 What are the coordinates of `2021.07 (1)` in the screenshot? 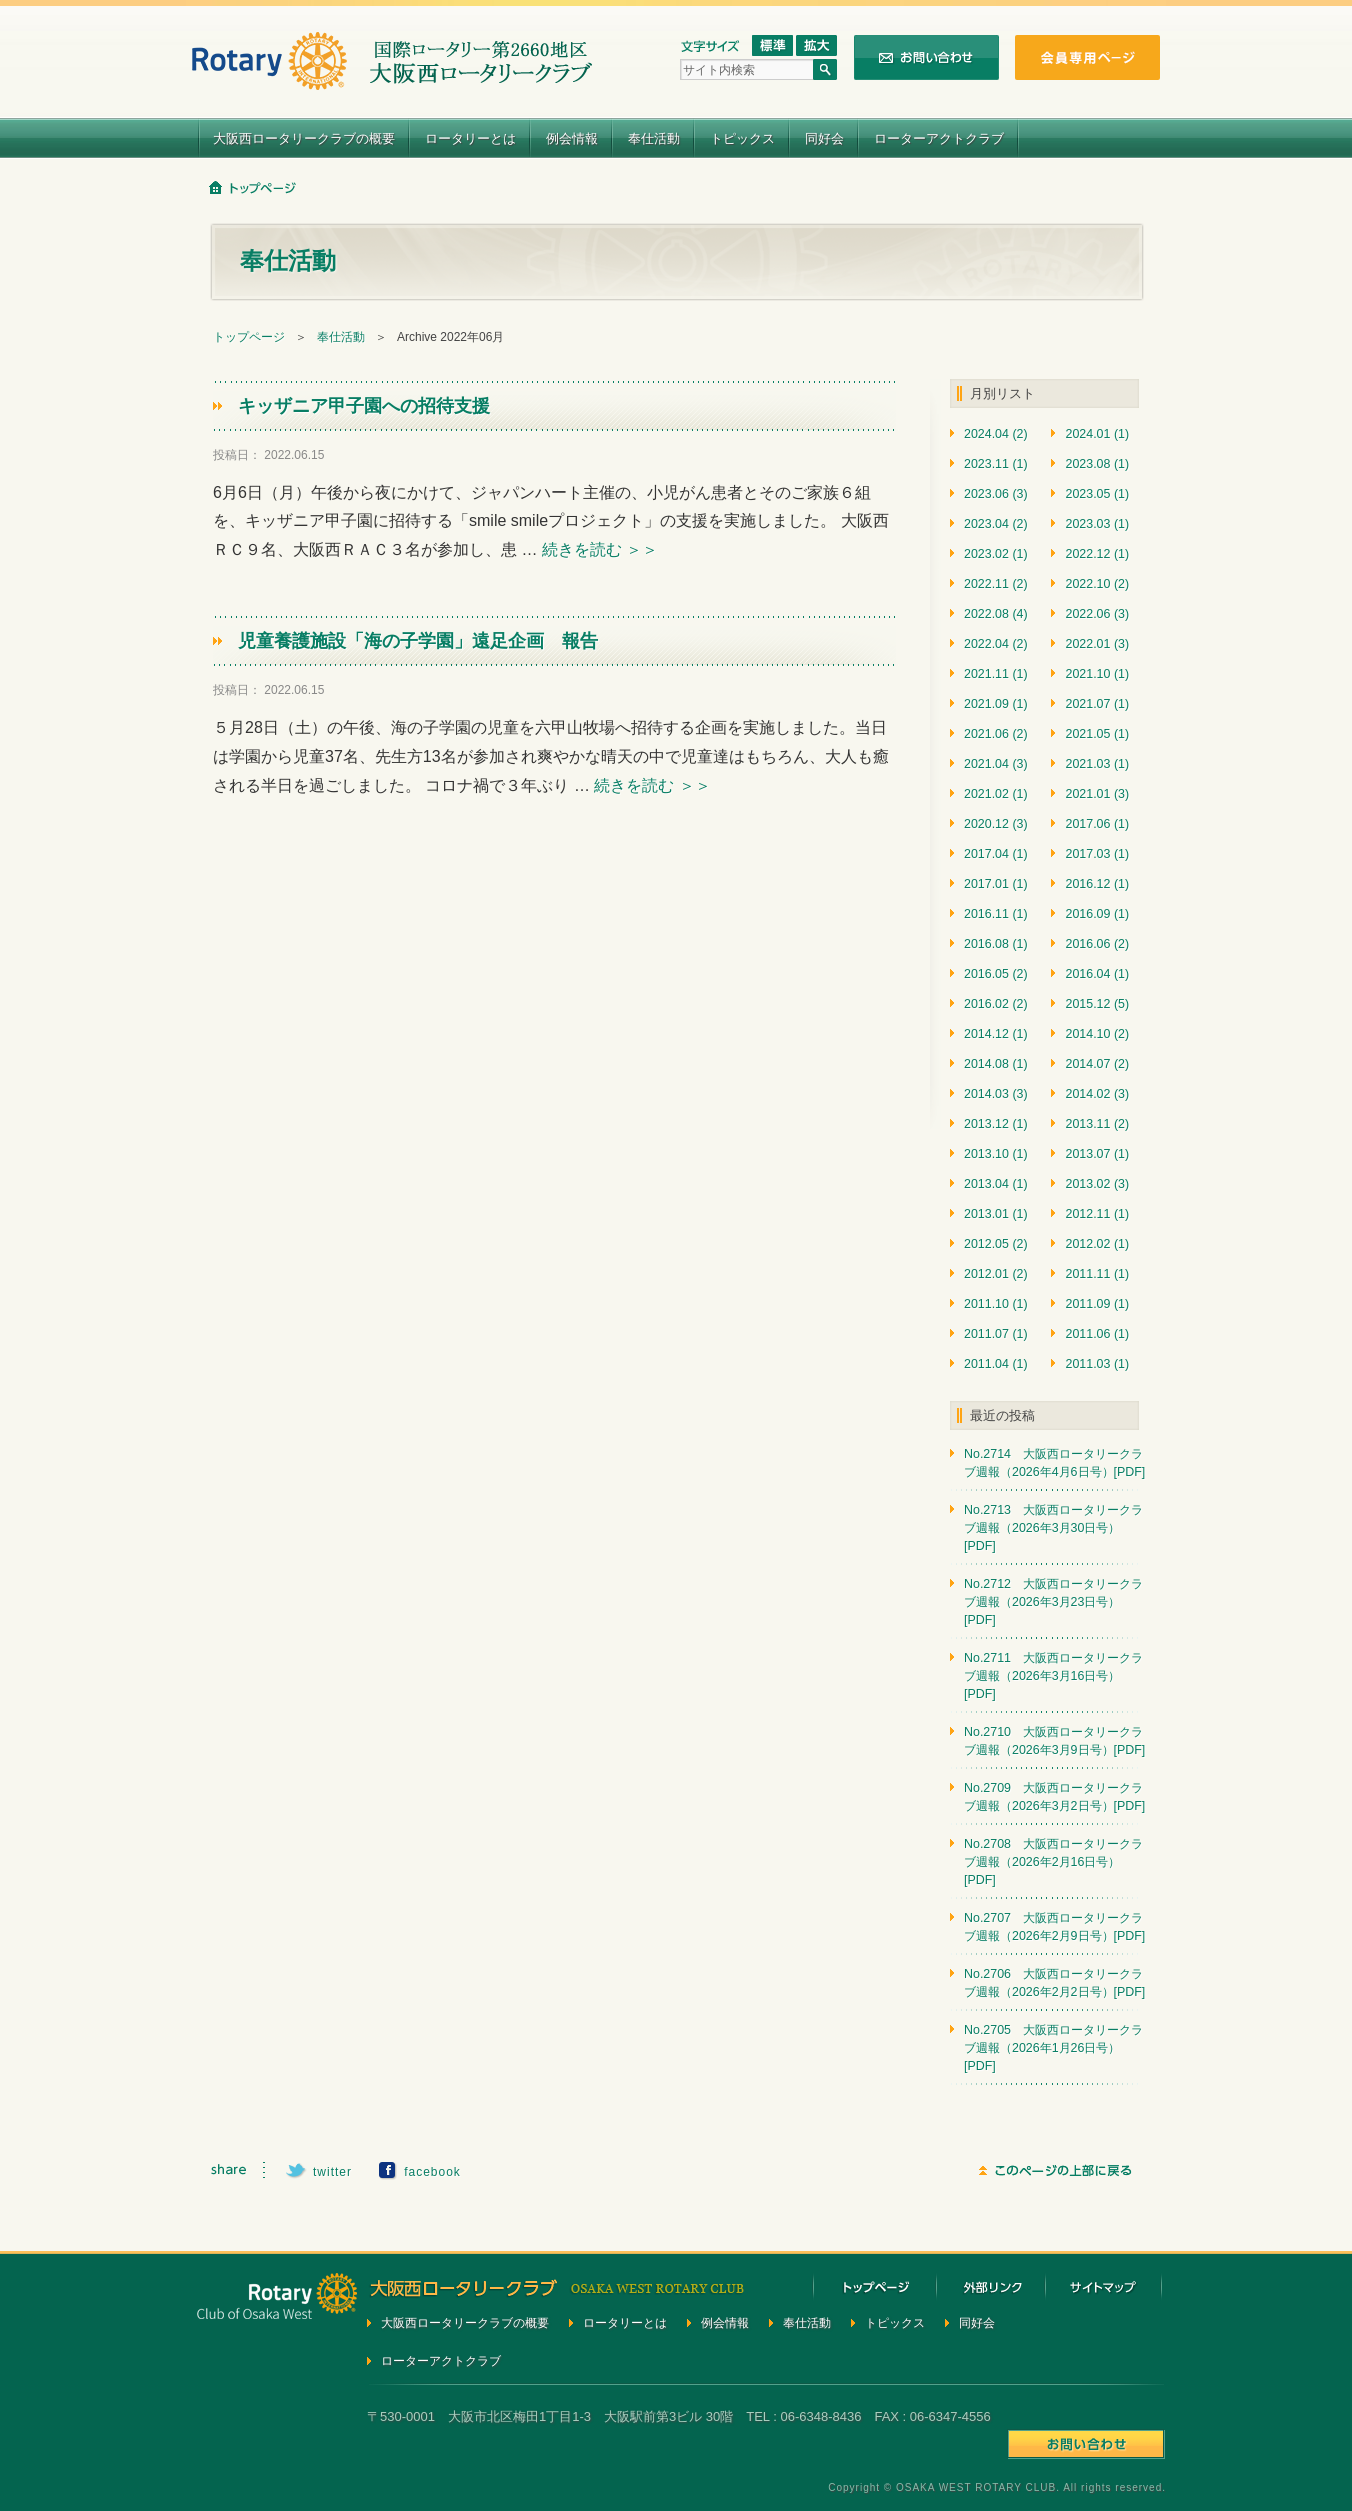 It's located at (1097, 704).